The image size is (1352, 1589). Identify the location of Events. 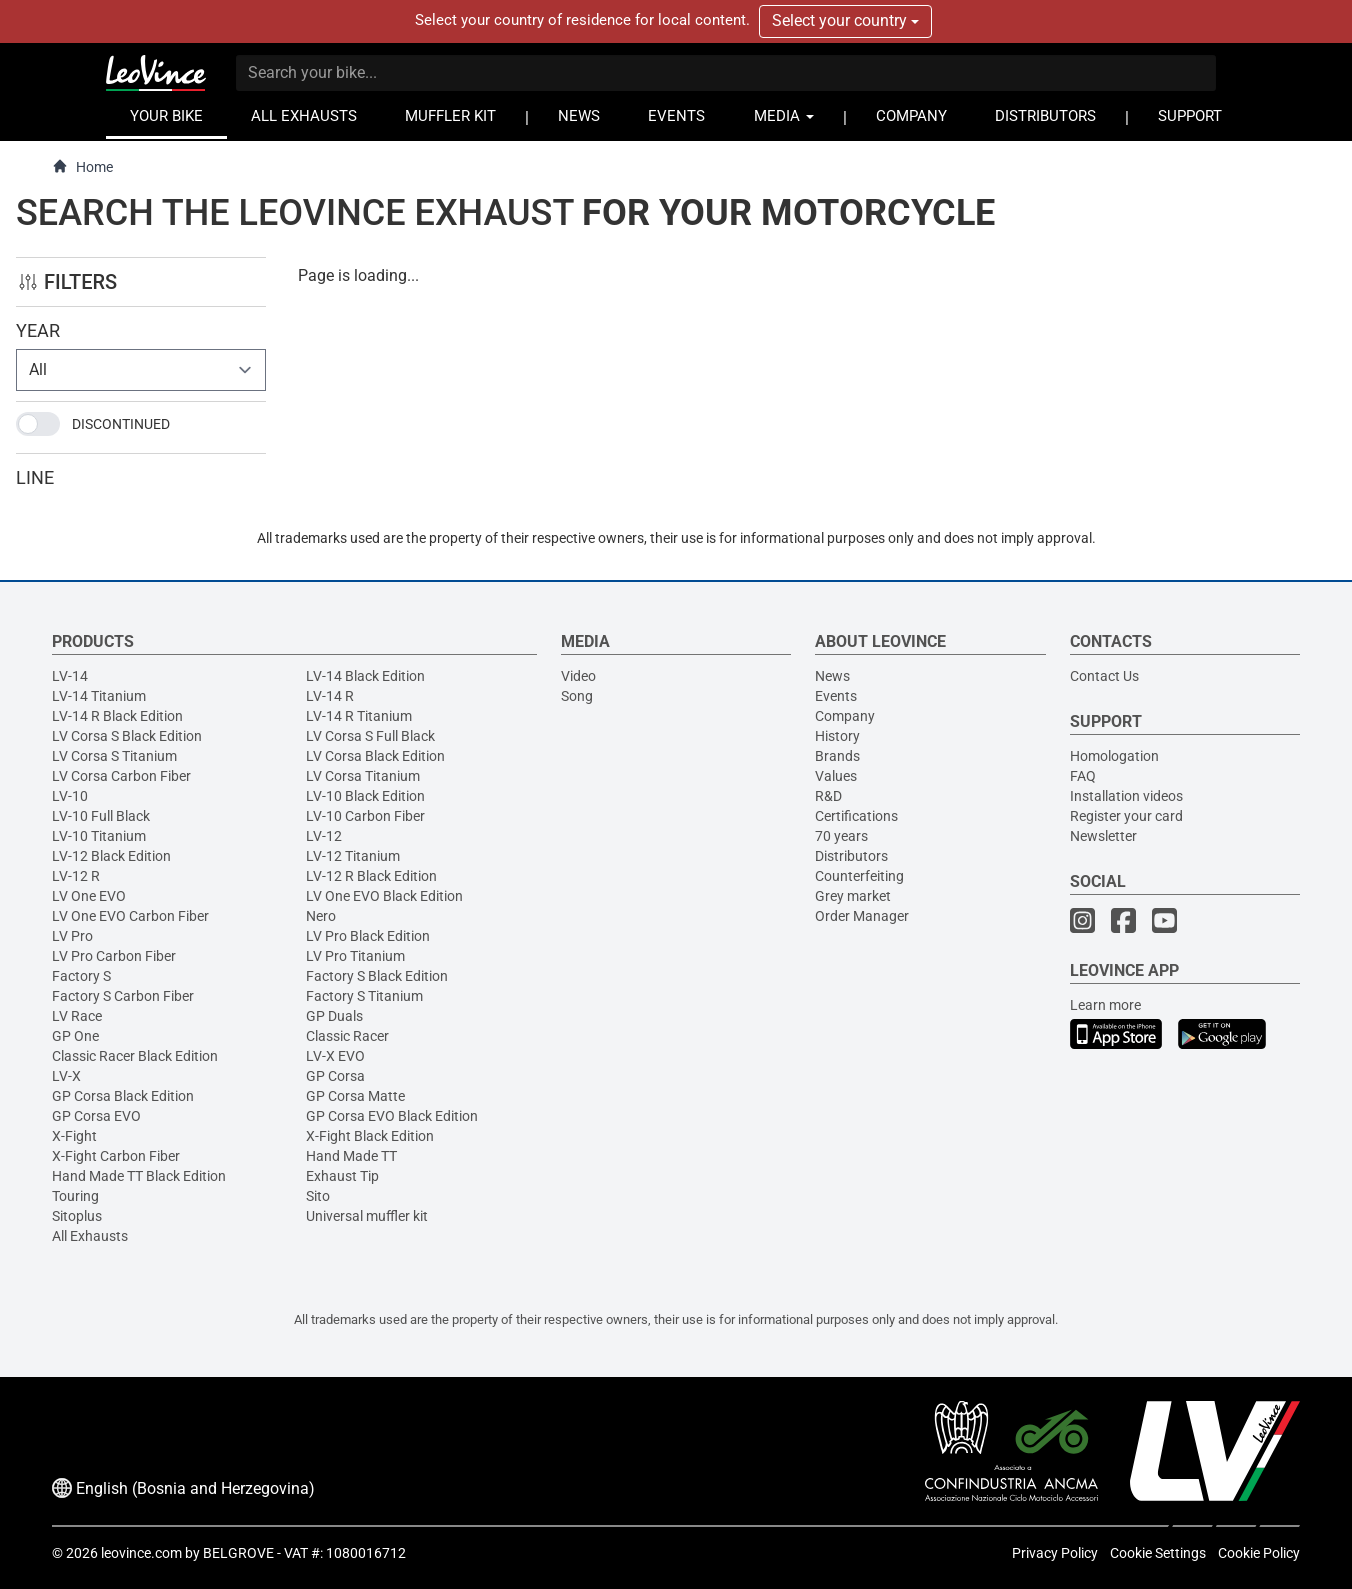
(836, 696).